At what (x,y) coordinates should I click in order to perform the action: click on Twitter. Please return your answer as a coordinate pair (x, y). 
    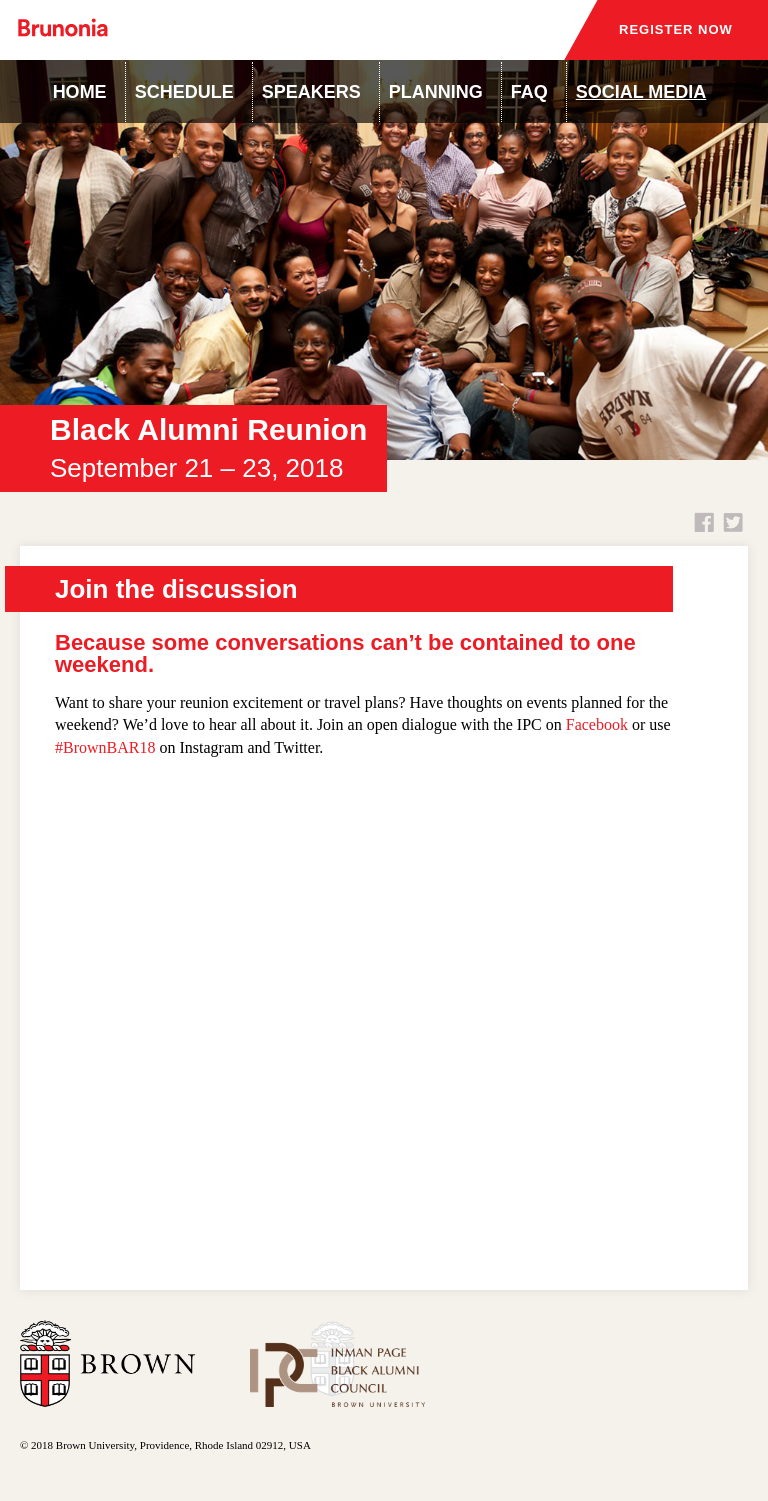
    Looking at the image, I should click on (733, 522).